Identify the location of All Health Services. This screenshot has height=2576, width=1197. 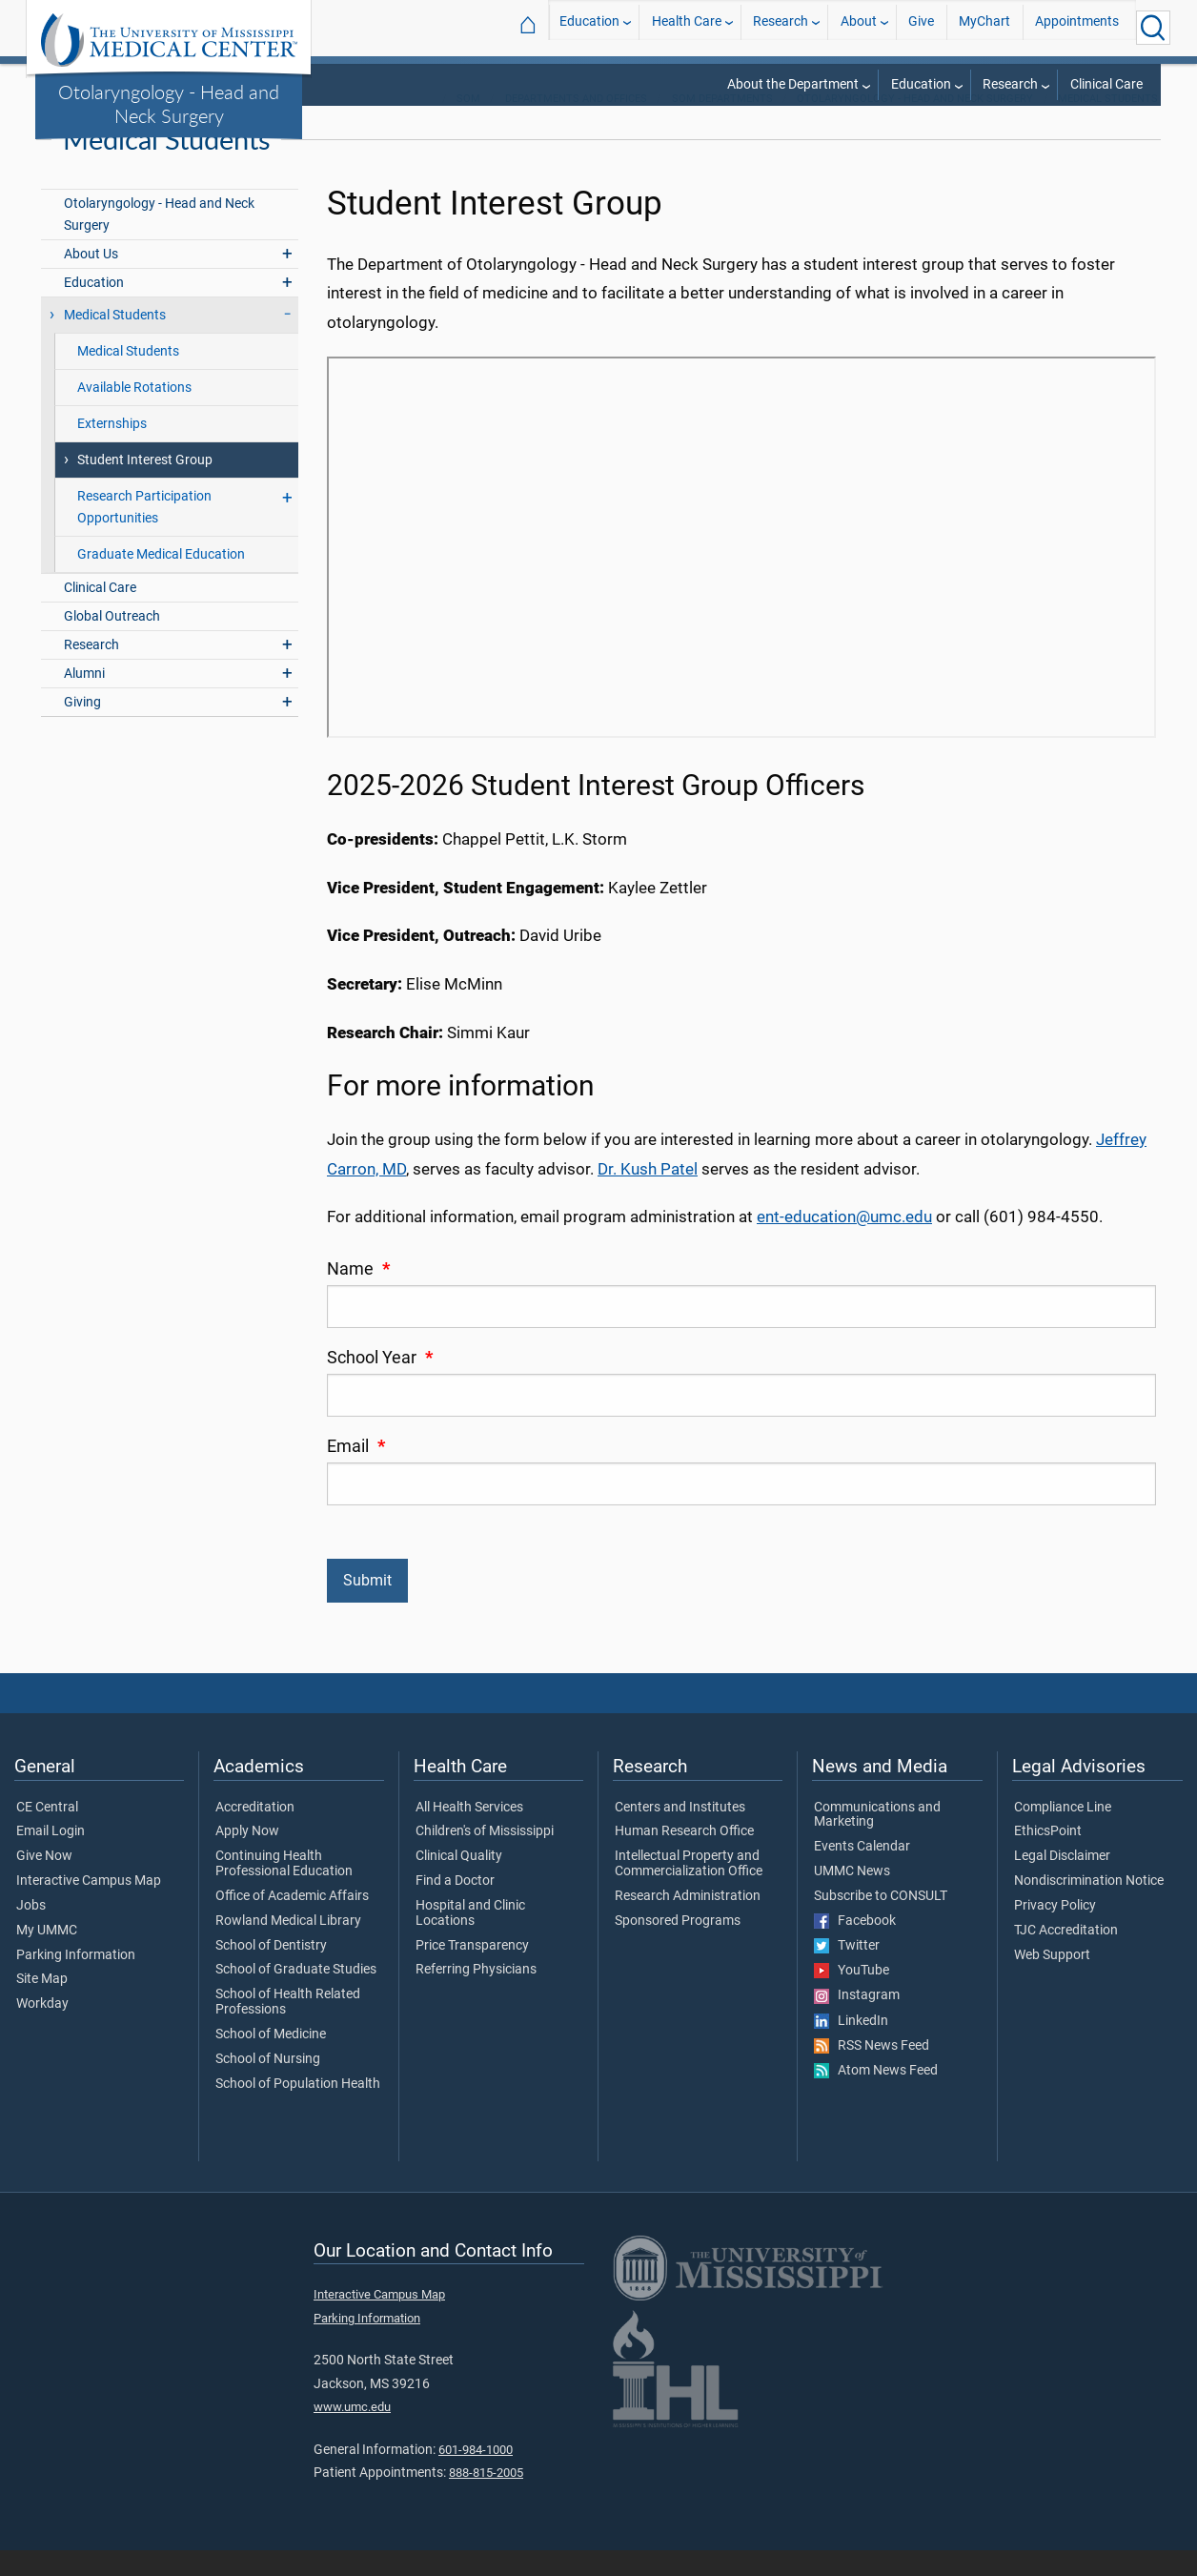
(469, 1833).